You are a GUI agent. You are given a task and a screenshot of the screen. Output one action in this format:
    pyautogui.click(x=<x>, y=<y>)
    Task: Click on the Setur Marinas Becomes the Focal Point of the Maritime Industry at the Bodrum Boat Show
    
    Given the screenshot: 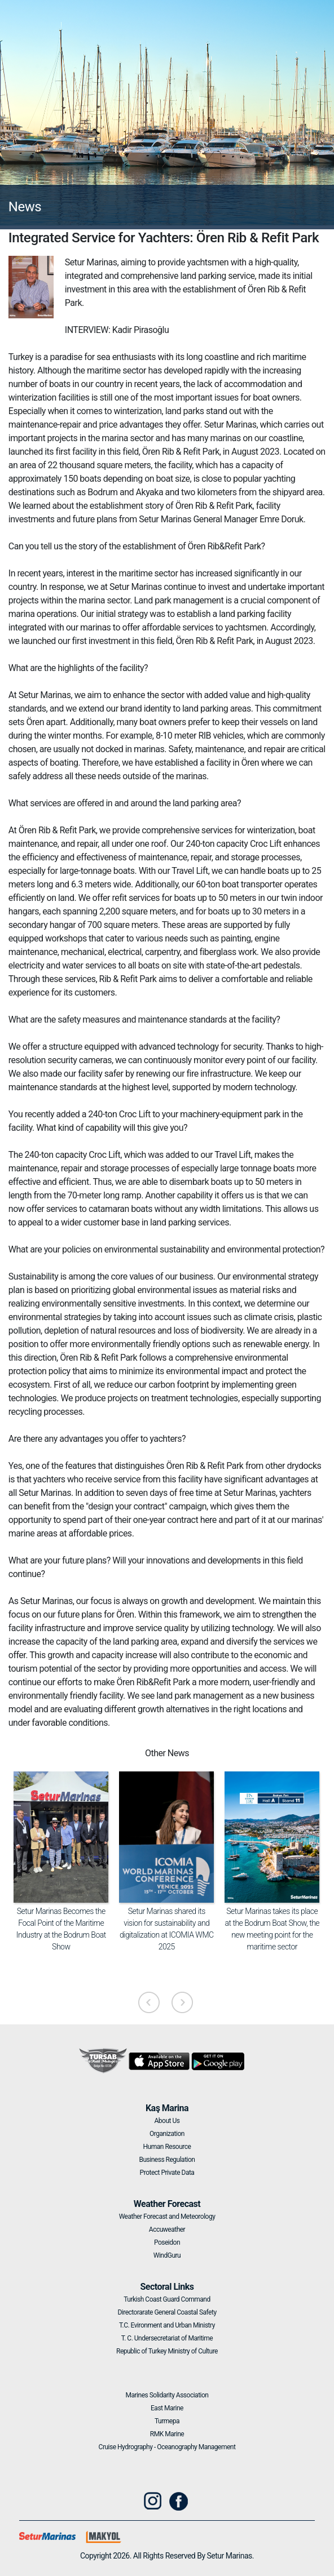 What is the action you would take?
    pyautogui.click(x=61, y=1929)
    